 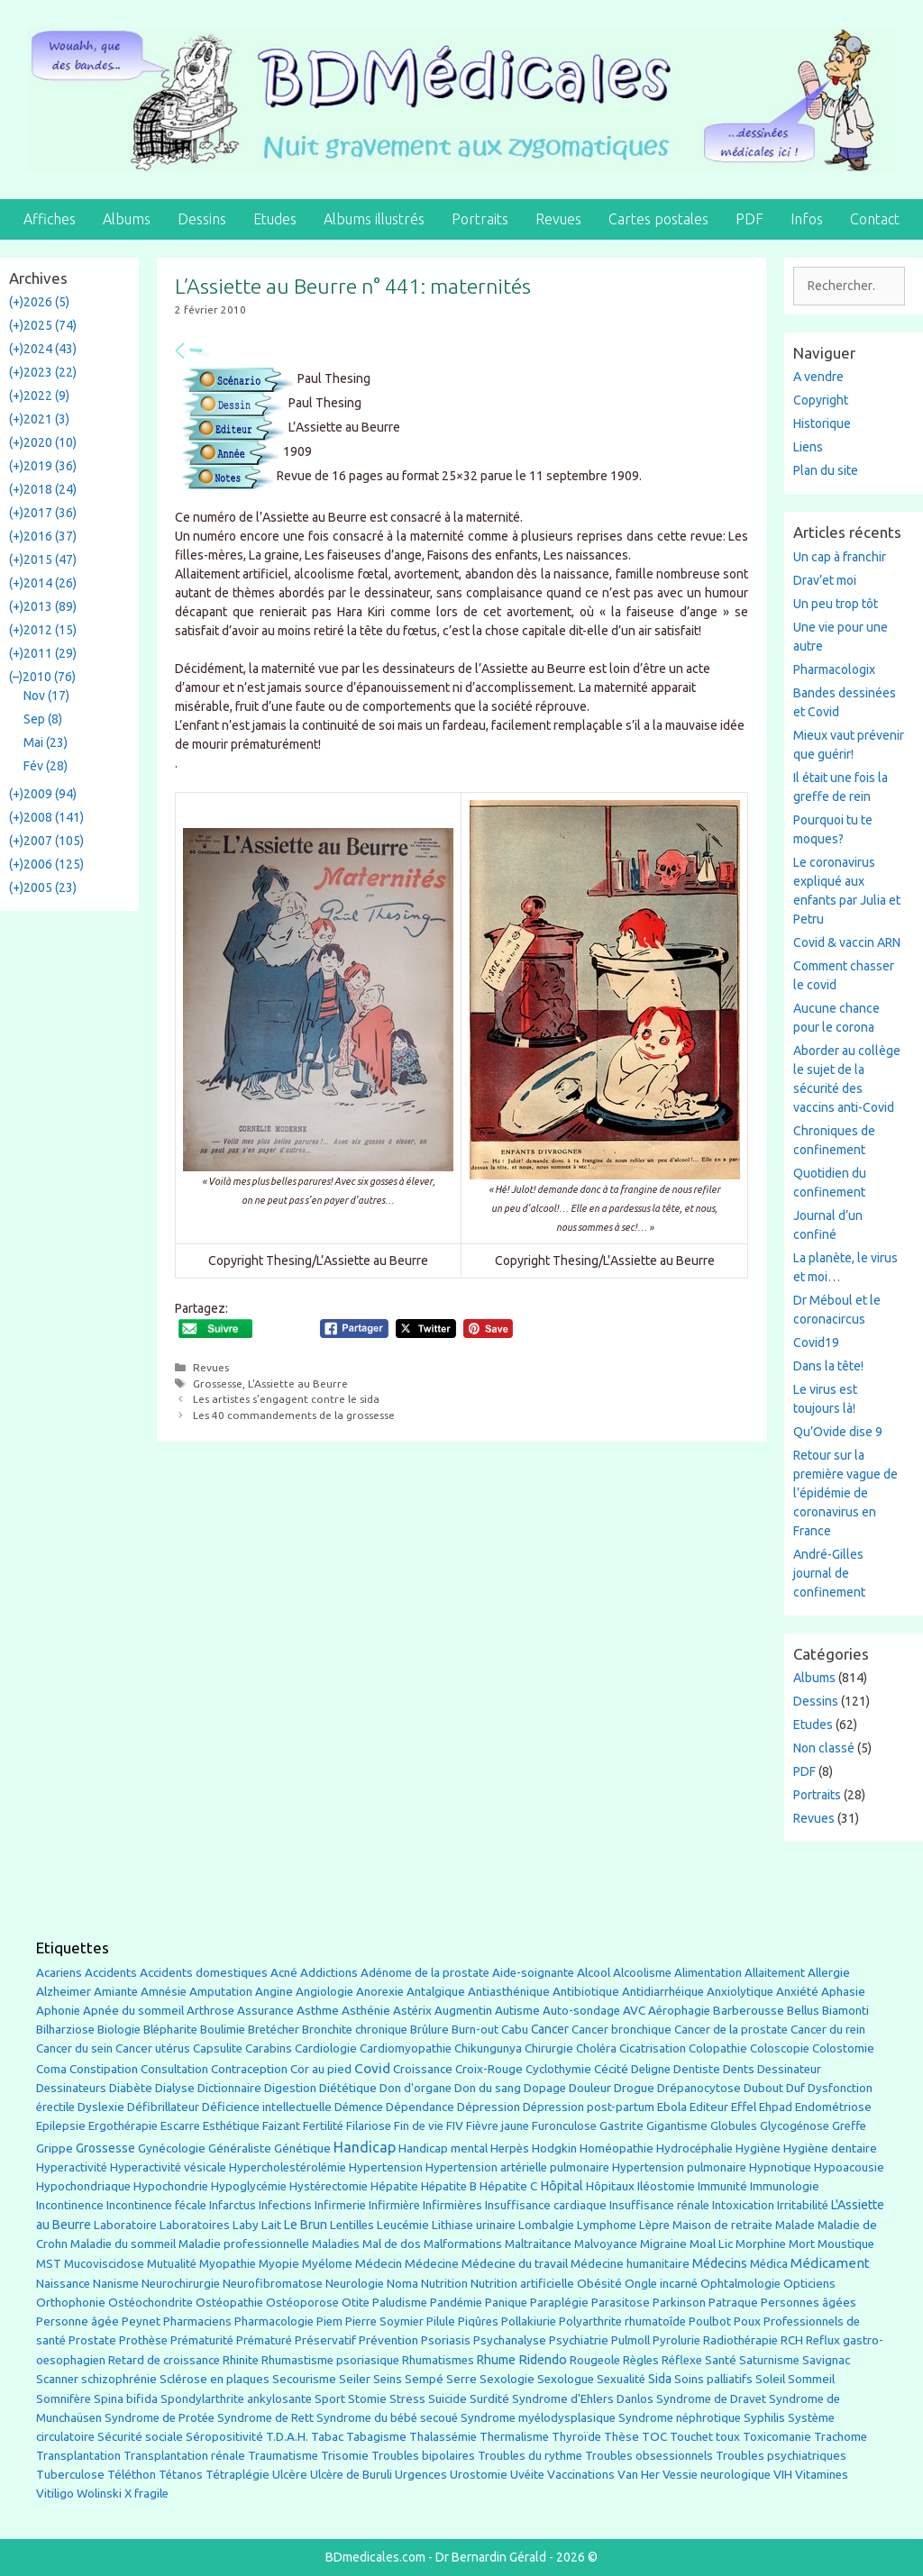 What do you see at coordinates (564, 2126) in the screenshot?
I see `Furonculose` at bounding box center [564, 2126].